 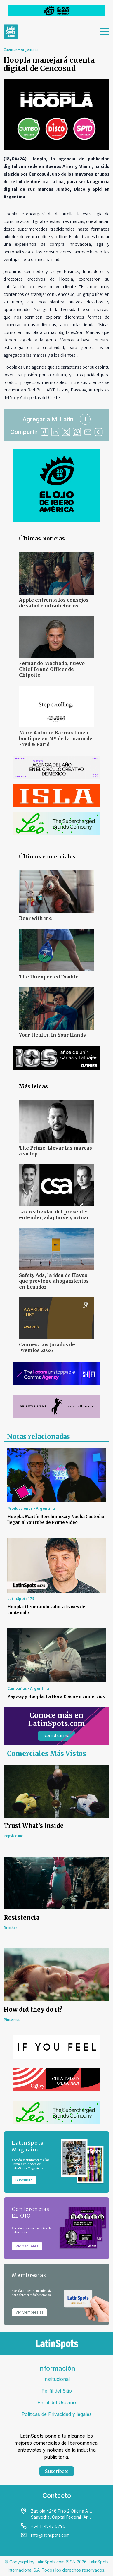 I want to click on [banners], so click(x=56, y=10).